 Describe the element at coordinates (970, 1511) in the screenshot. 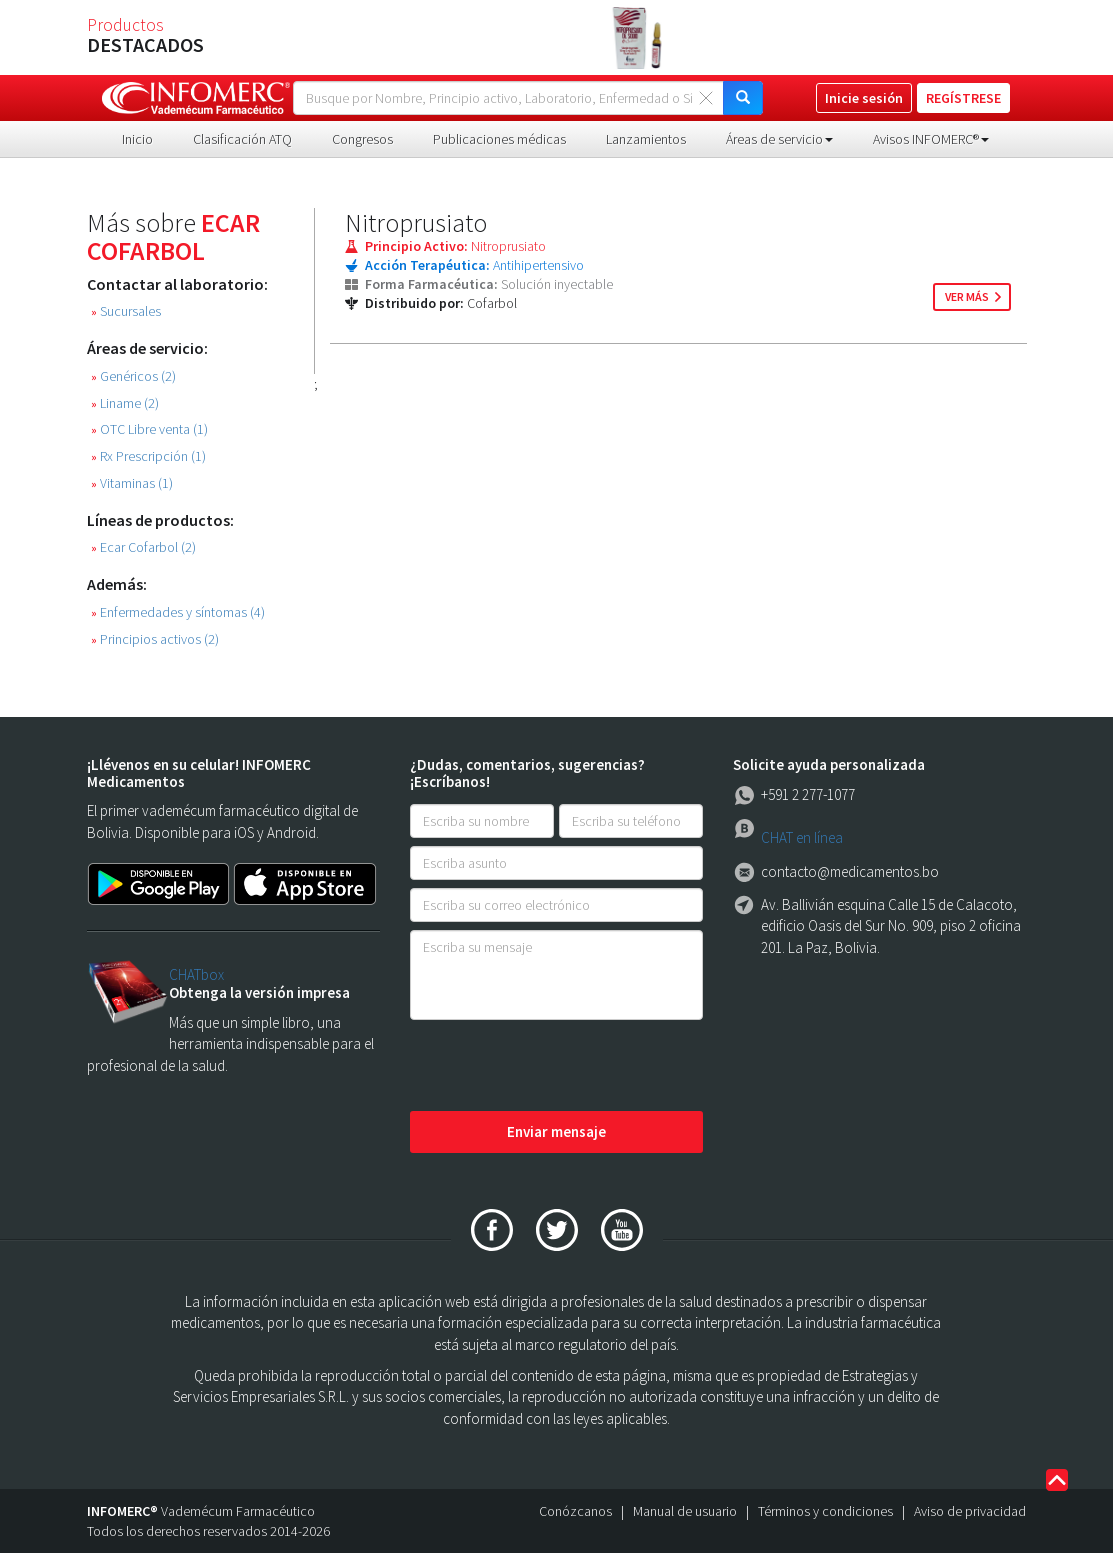

I see `Aviso de privacidad` at that location.